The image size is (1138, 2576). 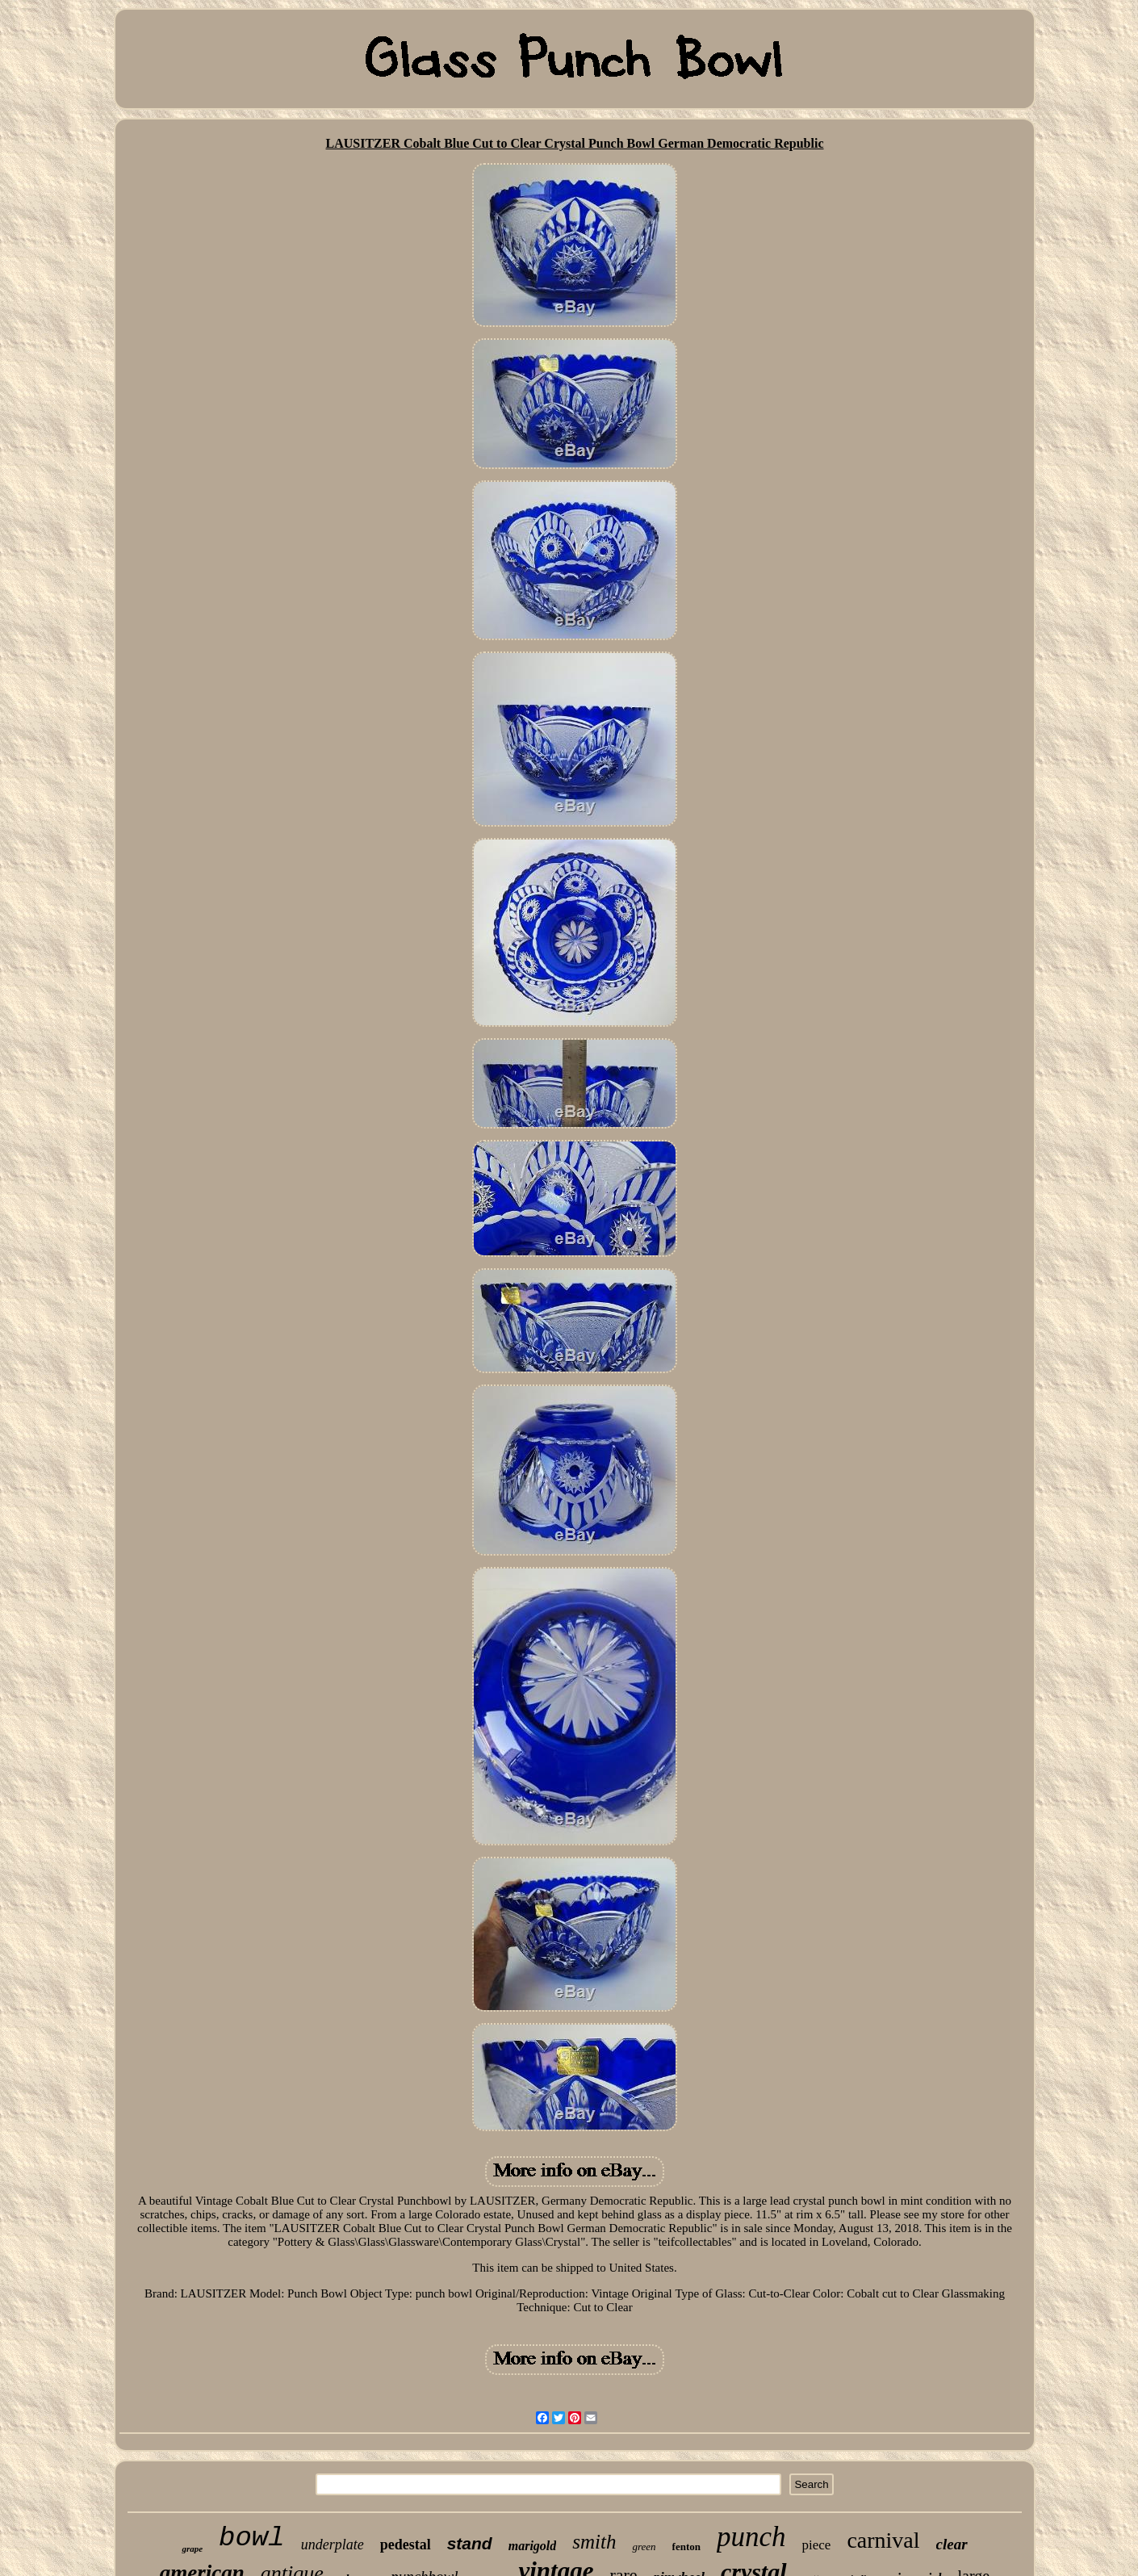 I want to click on stand, so click(x=469, y=2543).